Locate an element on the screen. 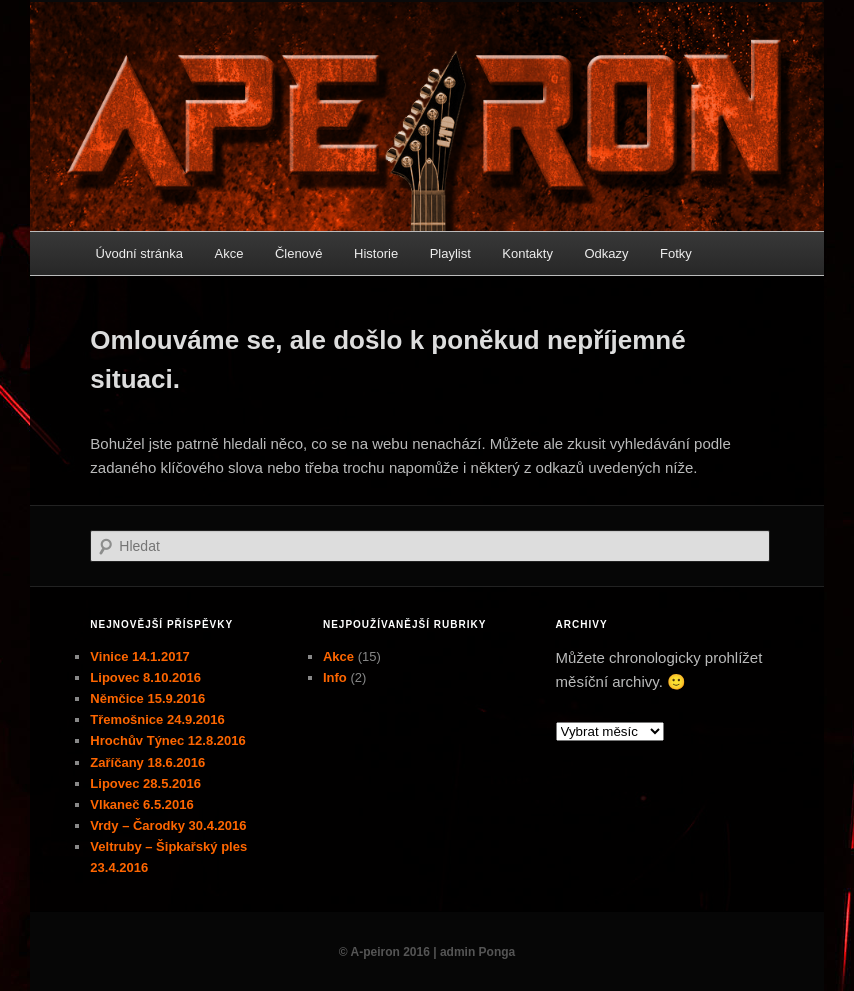 The width and height of the screenshot is (854, 991). © A-peiron 2016 | admin Ponga is located at coordinates (427, 952).